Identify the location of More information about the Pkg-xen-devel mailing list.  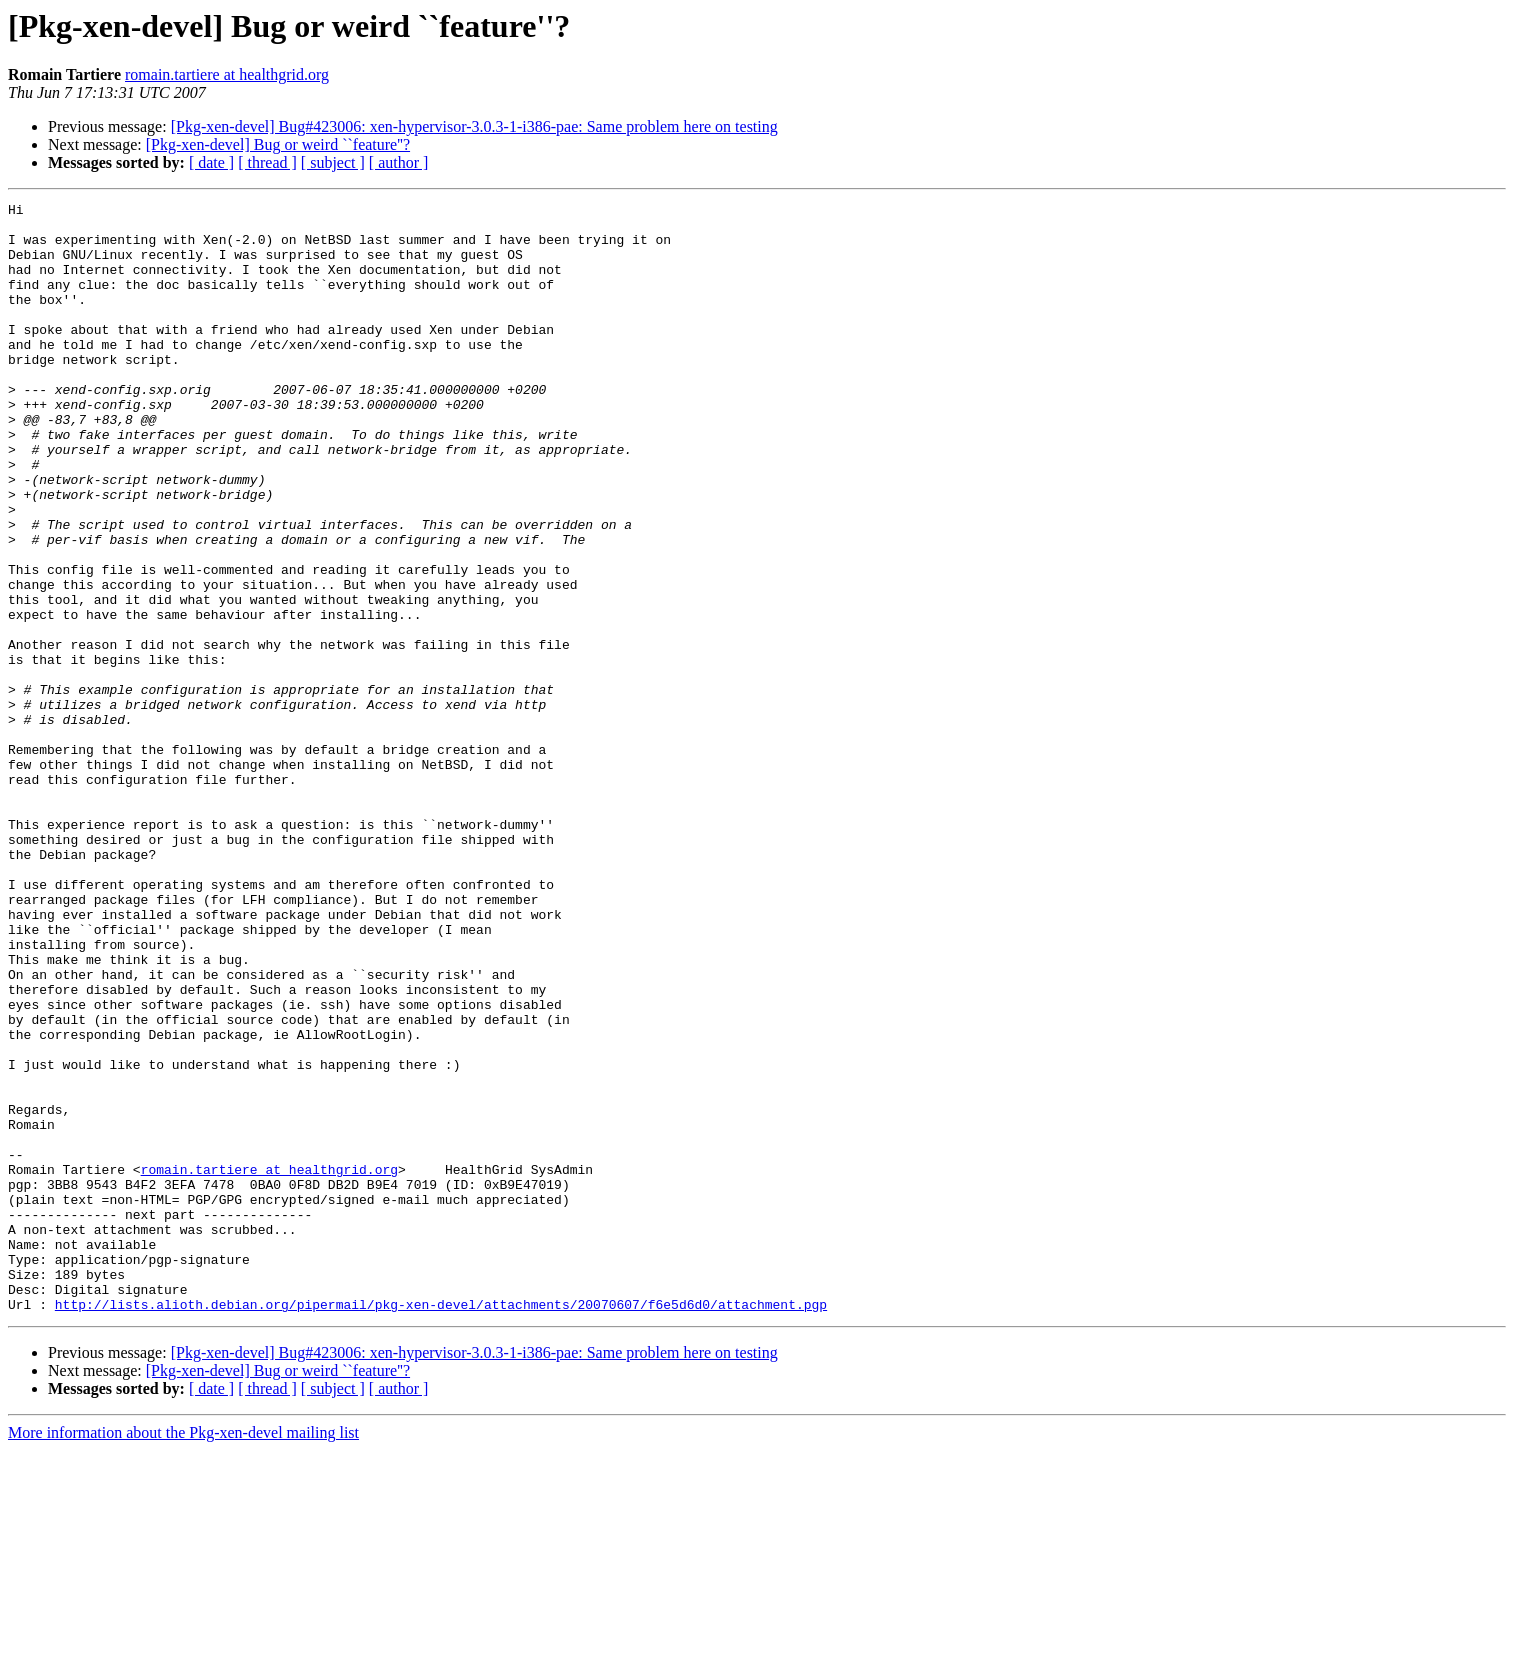
(183, 1654).